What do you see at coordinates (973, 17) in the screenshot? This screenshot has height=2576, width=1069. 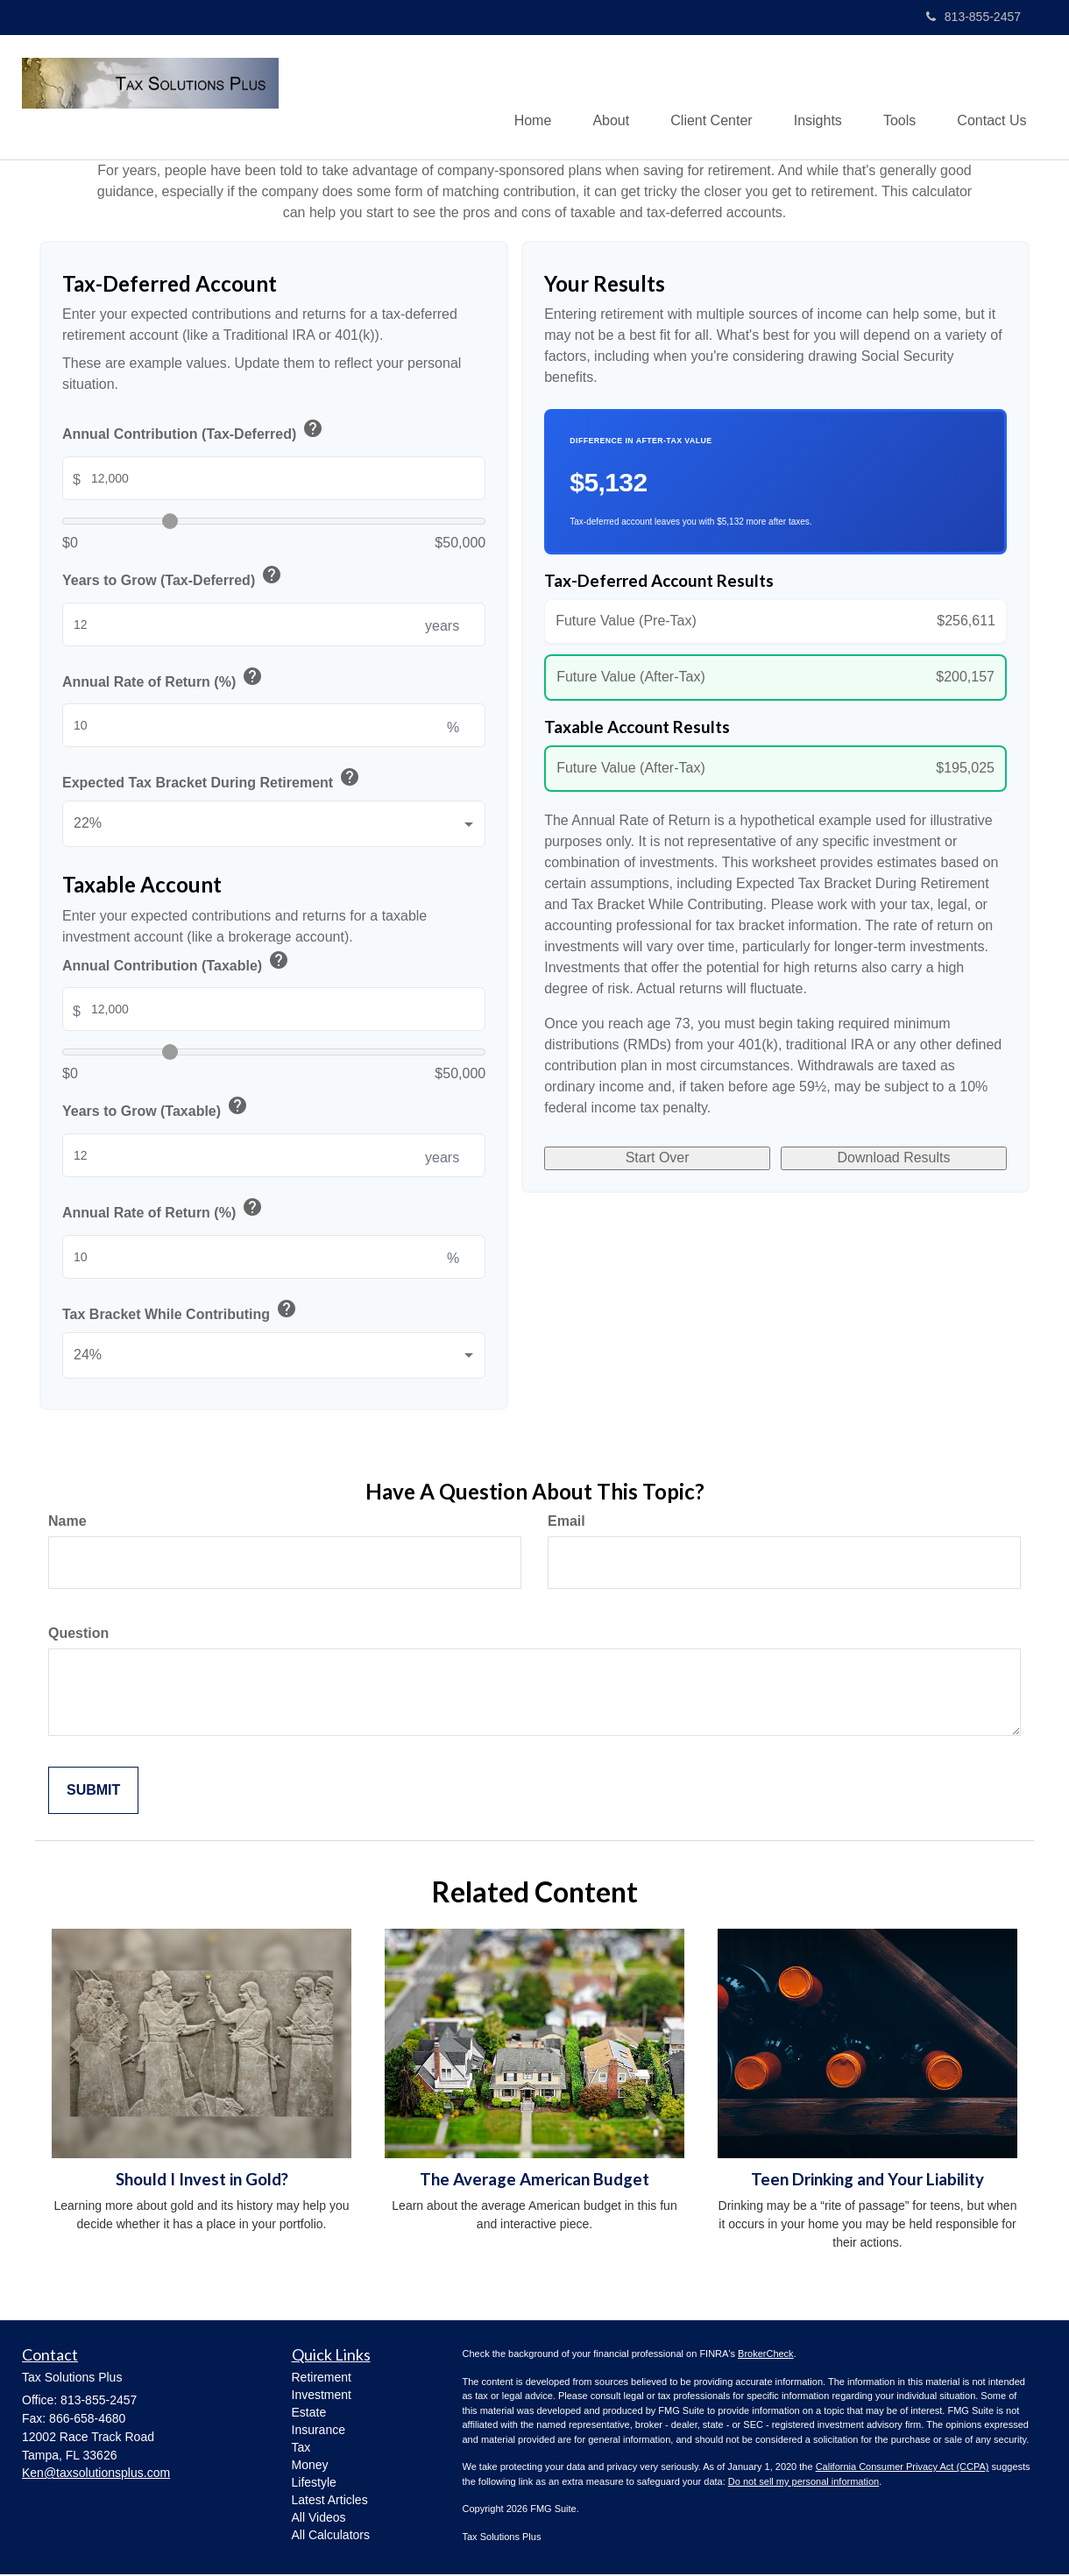 I see `813-855-2457` at bounding box center [973, 17].